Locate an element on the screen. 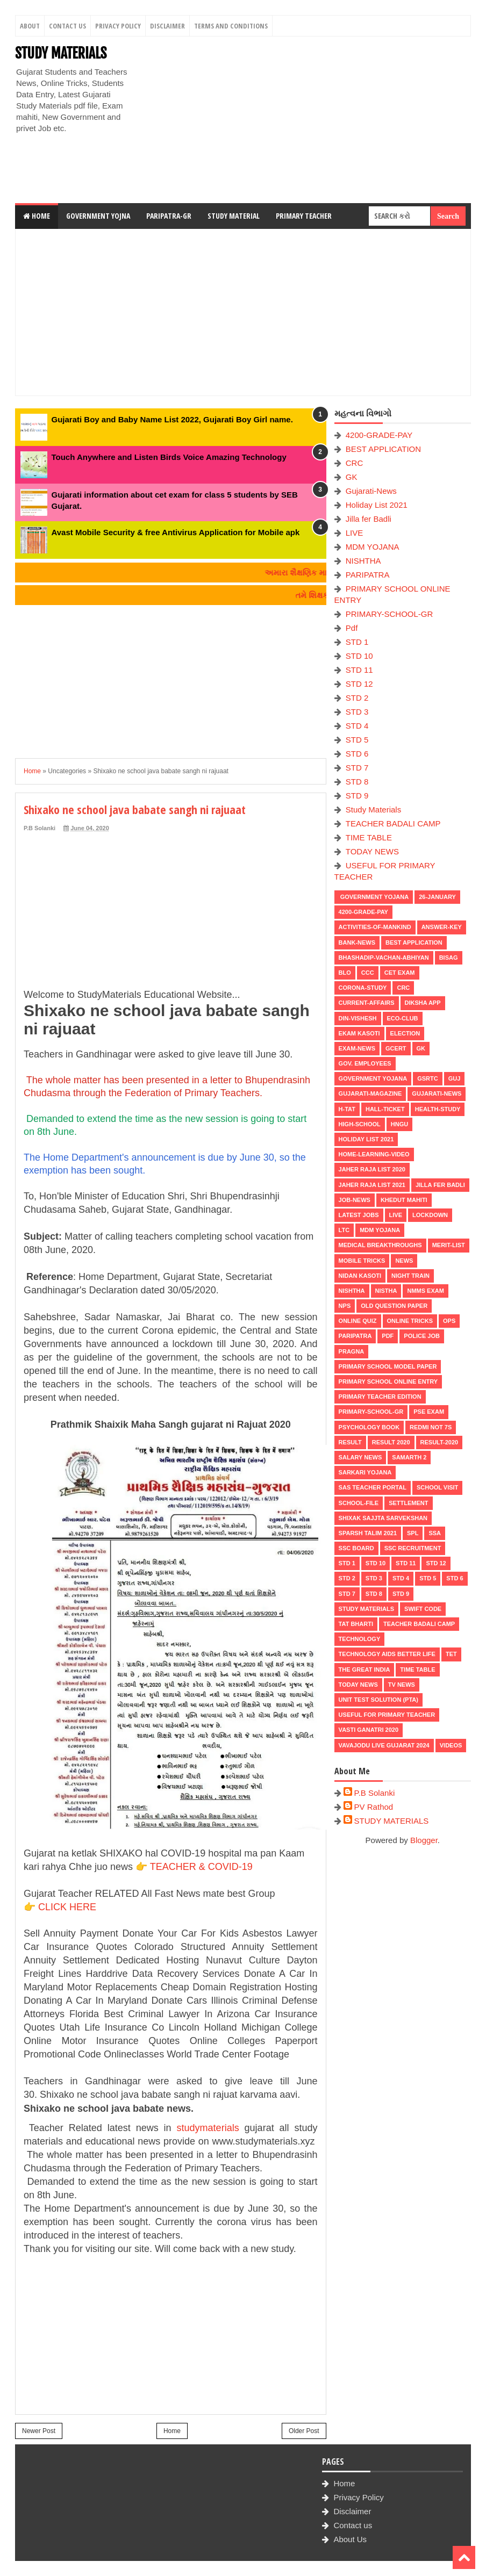 The height and width of the screenshot is (2576, 486). HNGU is located at coordinates (399, 1124).